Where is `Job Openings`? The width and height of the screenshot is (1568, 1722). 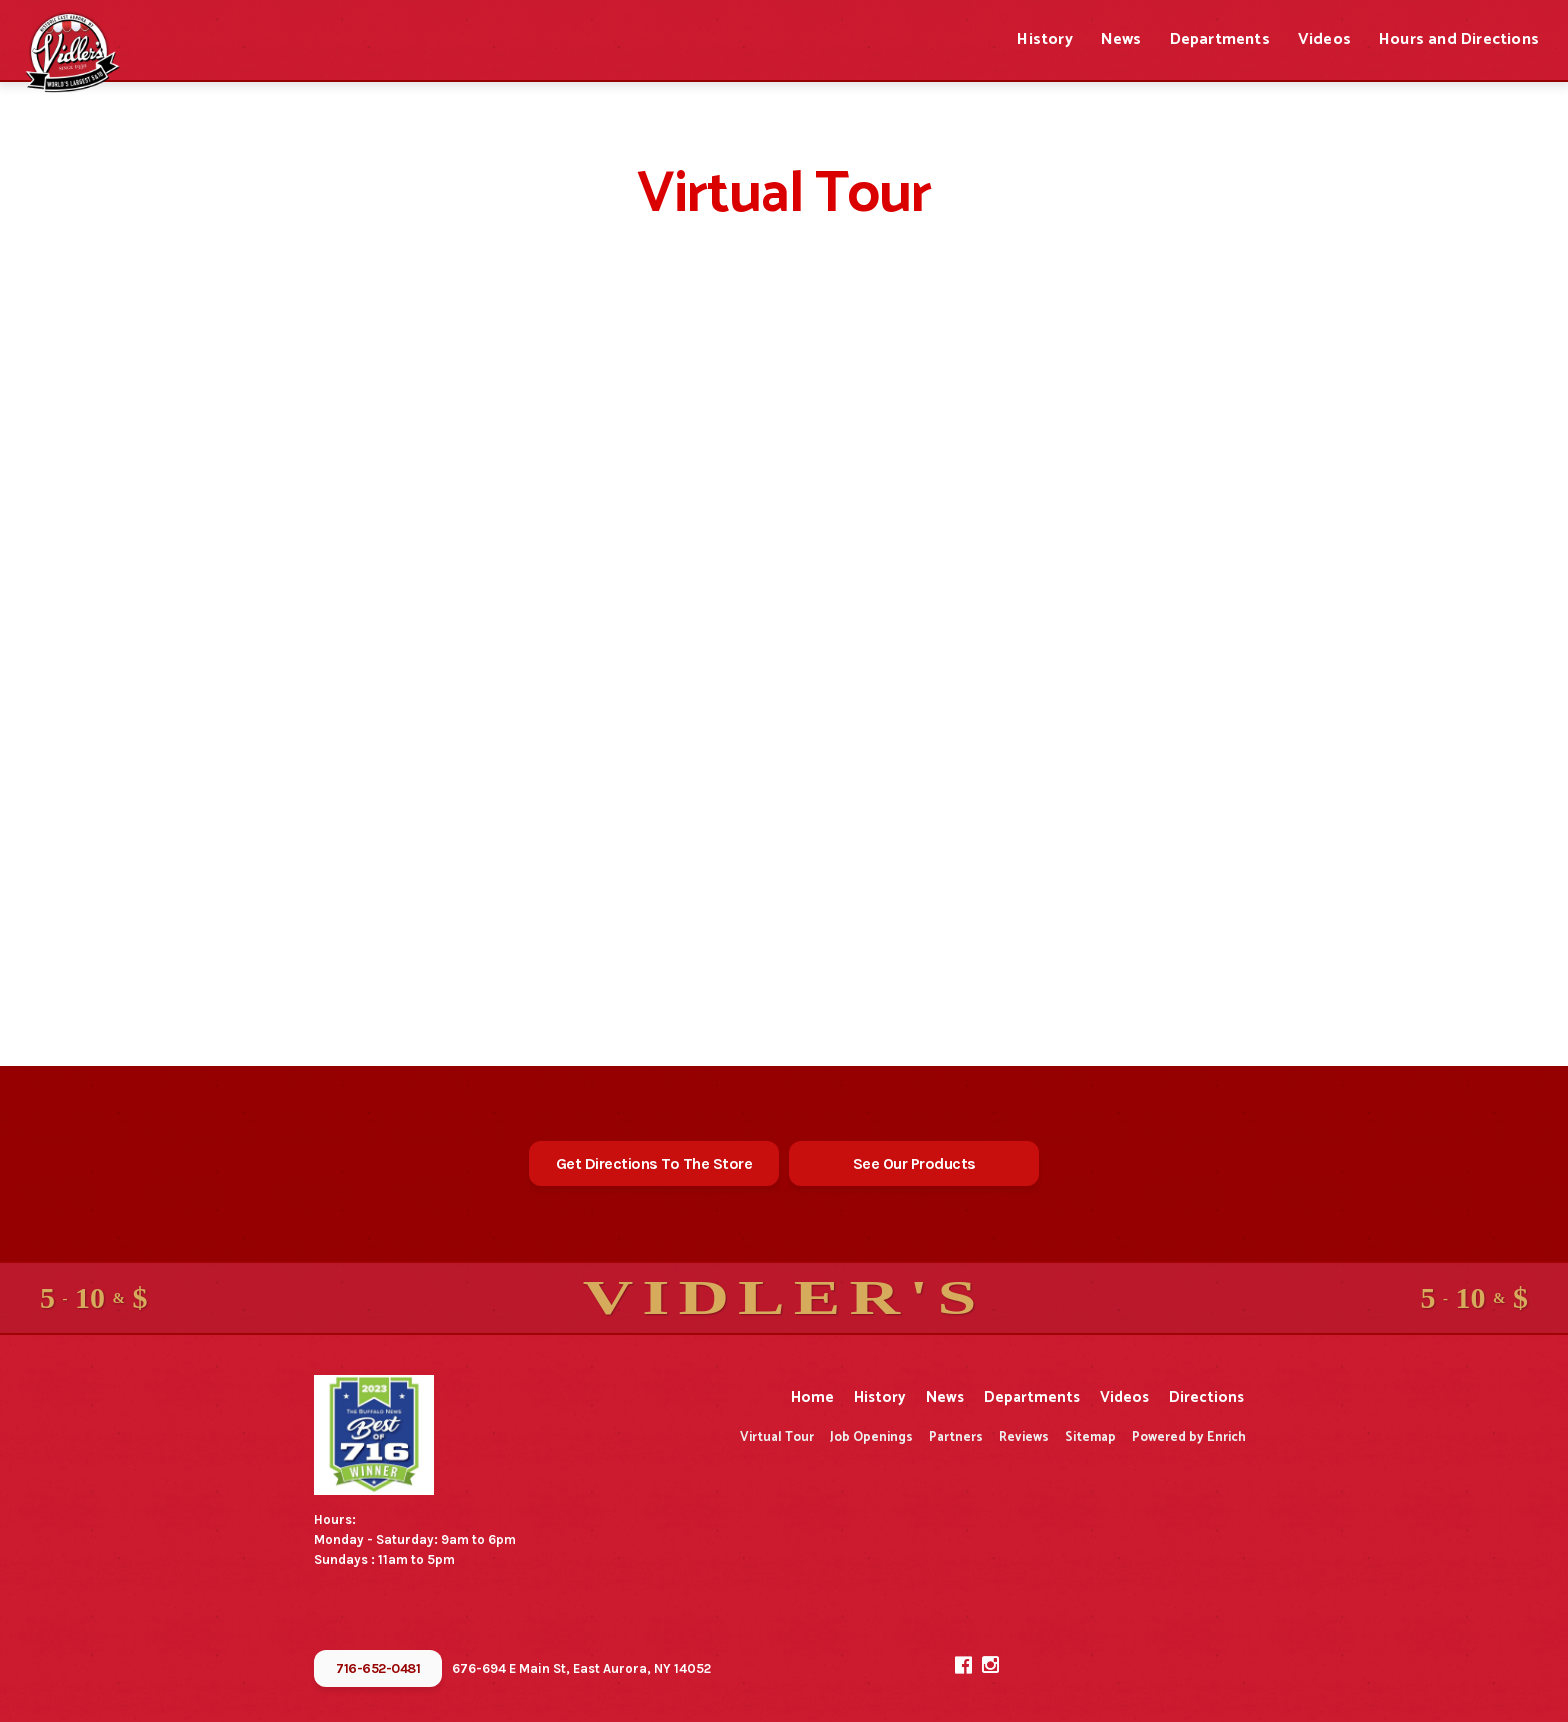 Job Openings is located at coordinates (871, 1437).